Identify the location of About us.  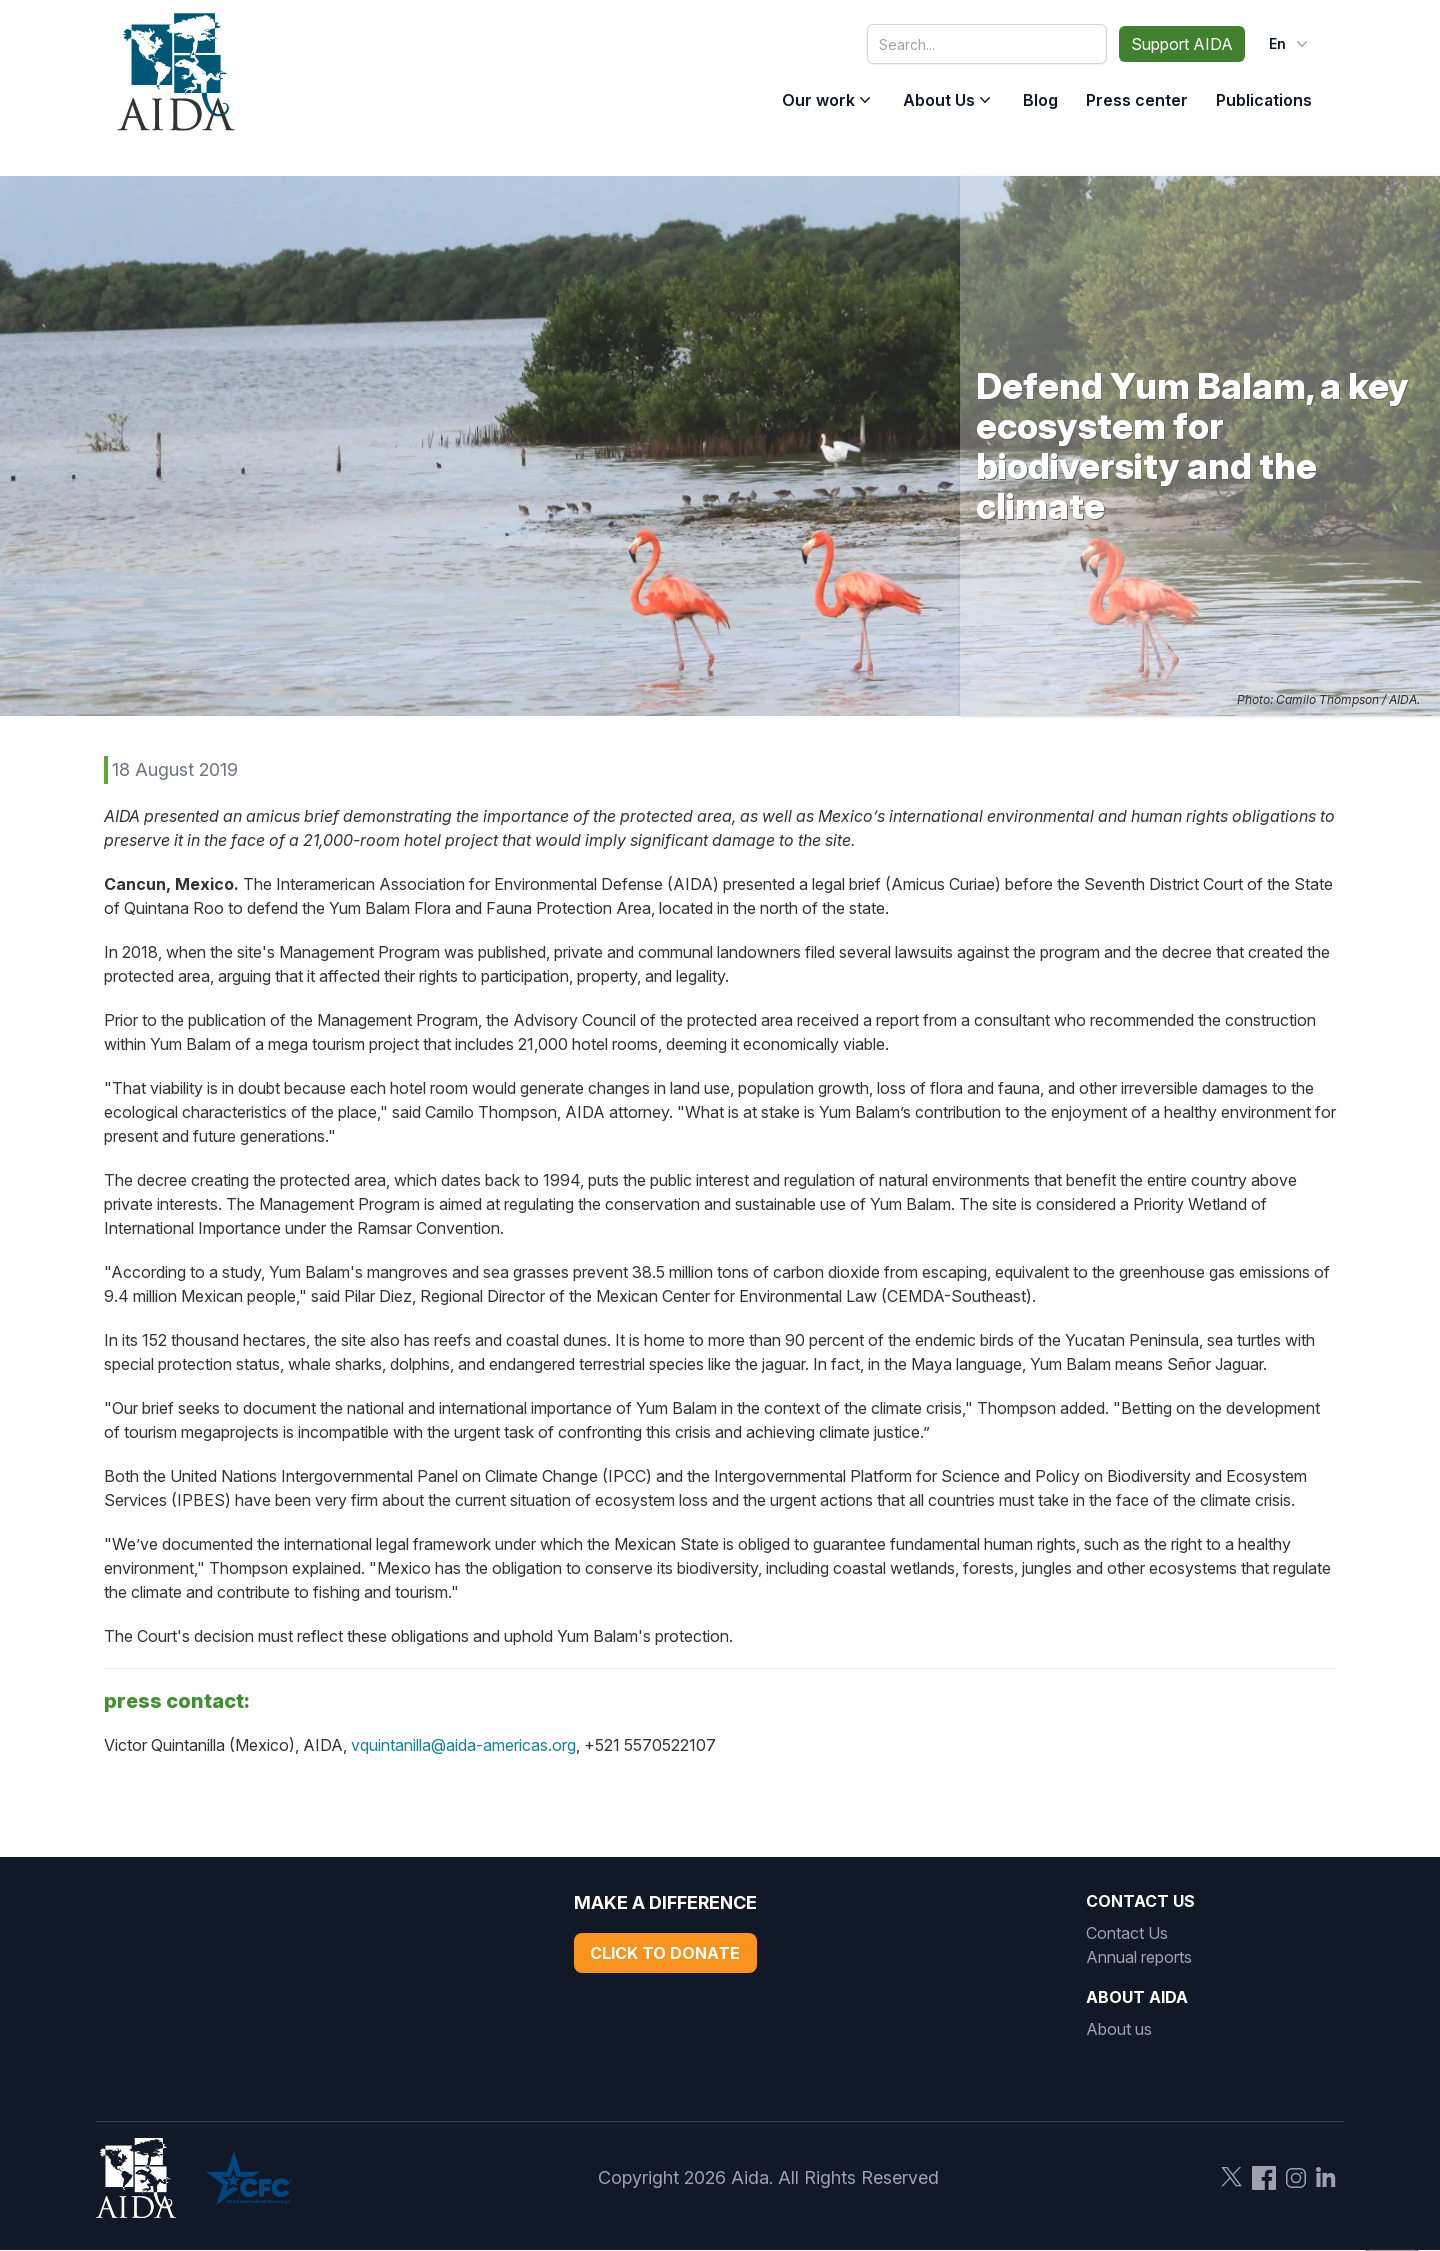
(1119, 2029).